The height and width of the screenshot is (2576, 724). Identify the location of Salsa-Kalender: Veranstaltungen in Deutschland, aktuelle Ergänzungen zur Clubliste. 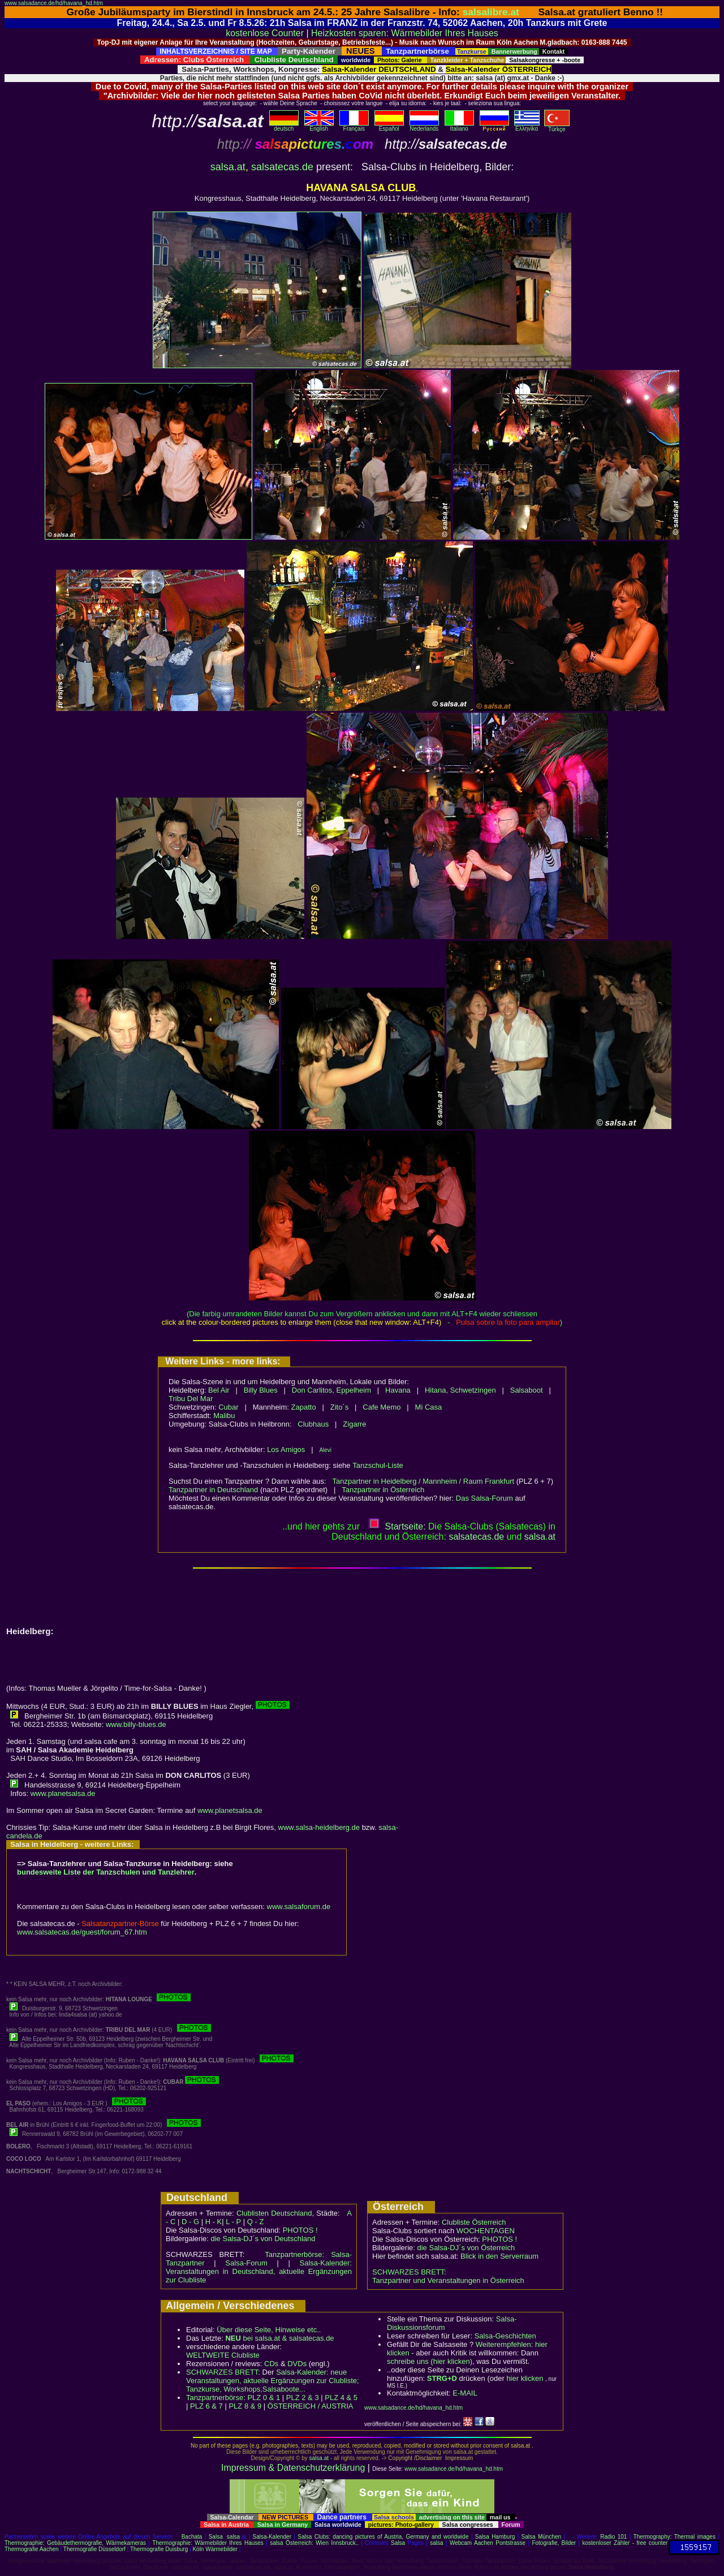
(259, 2271).